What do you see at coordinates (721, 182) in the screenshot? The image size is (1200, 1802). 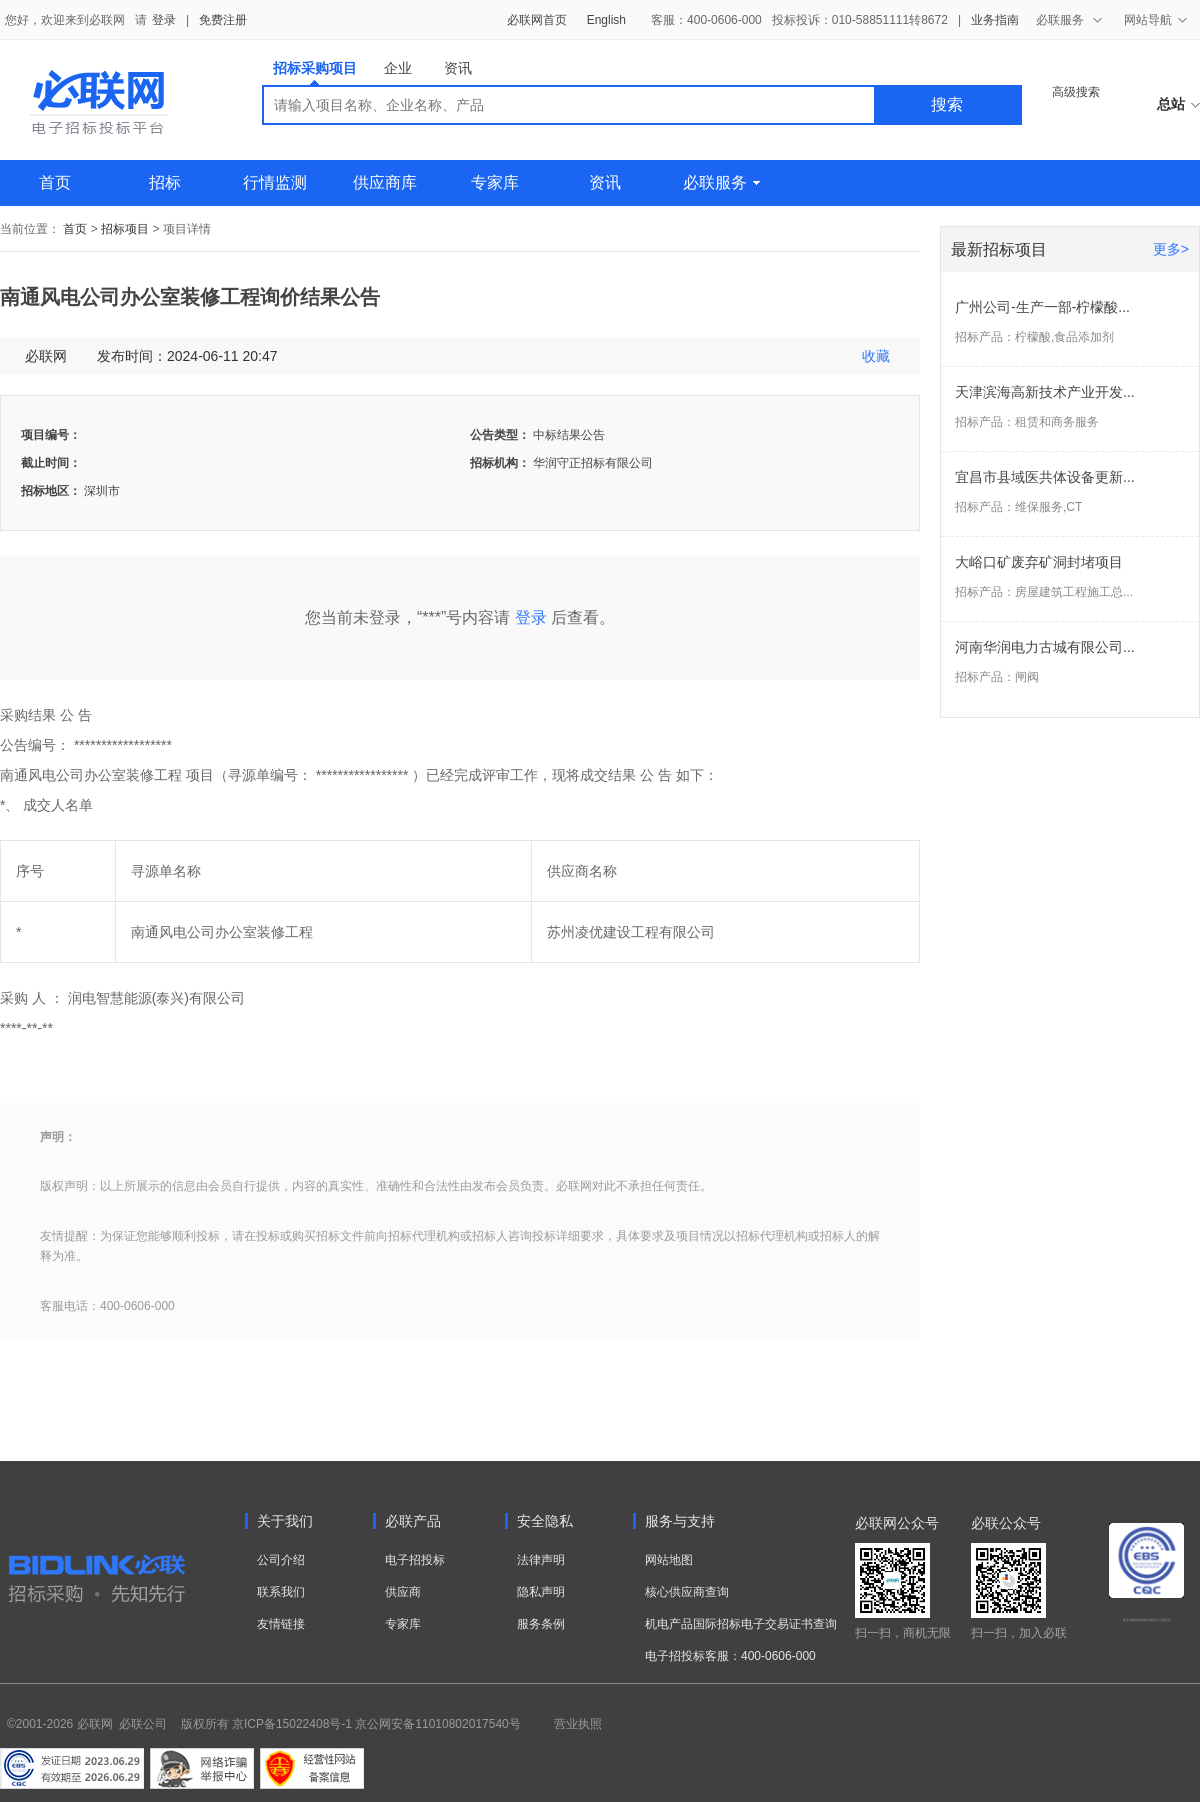 I see `必联服务` at bounding box center [721, 182].